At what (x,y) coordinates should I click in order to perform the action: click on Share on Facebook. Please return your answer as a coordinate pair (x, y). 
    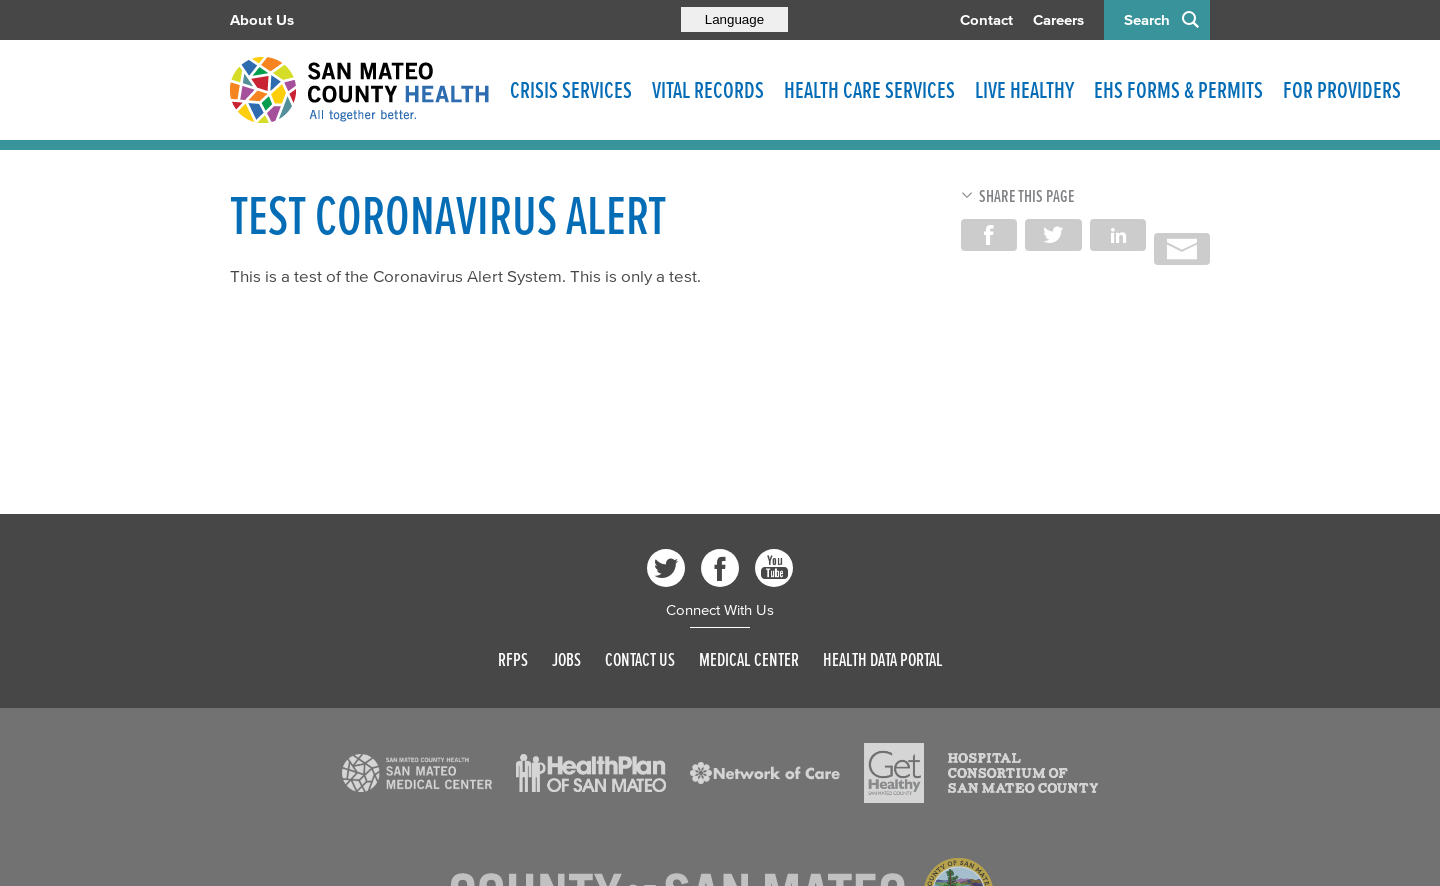
    Looking at the image, I should click on (989, 235).